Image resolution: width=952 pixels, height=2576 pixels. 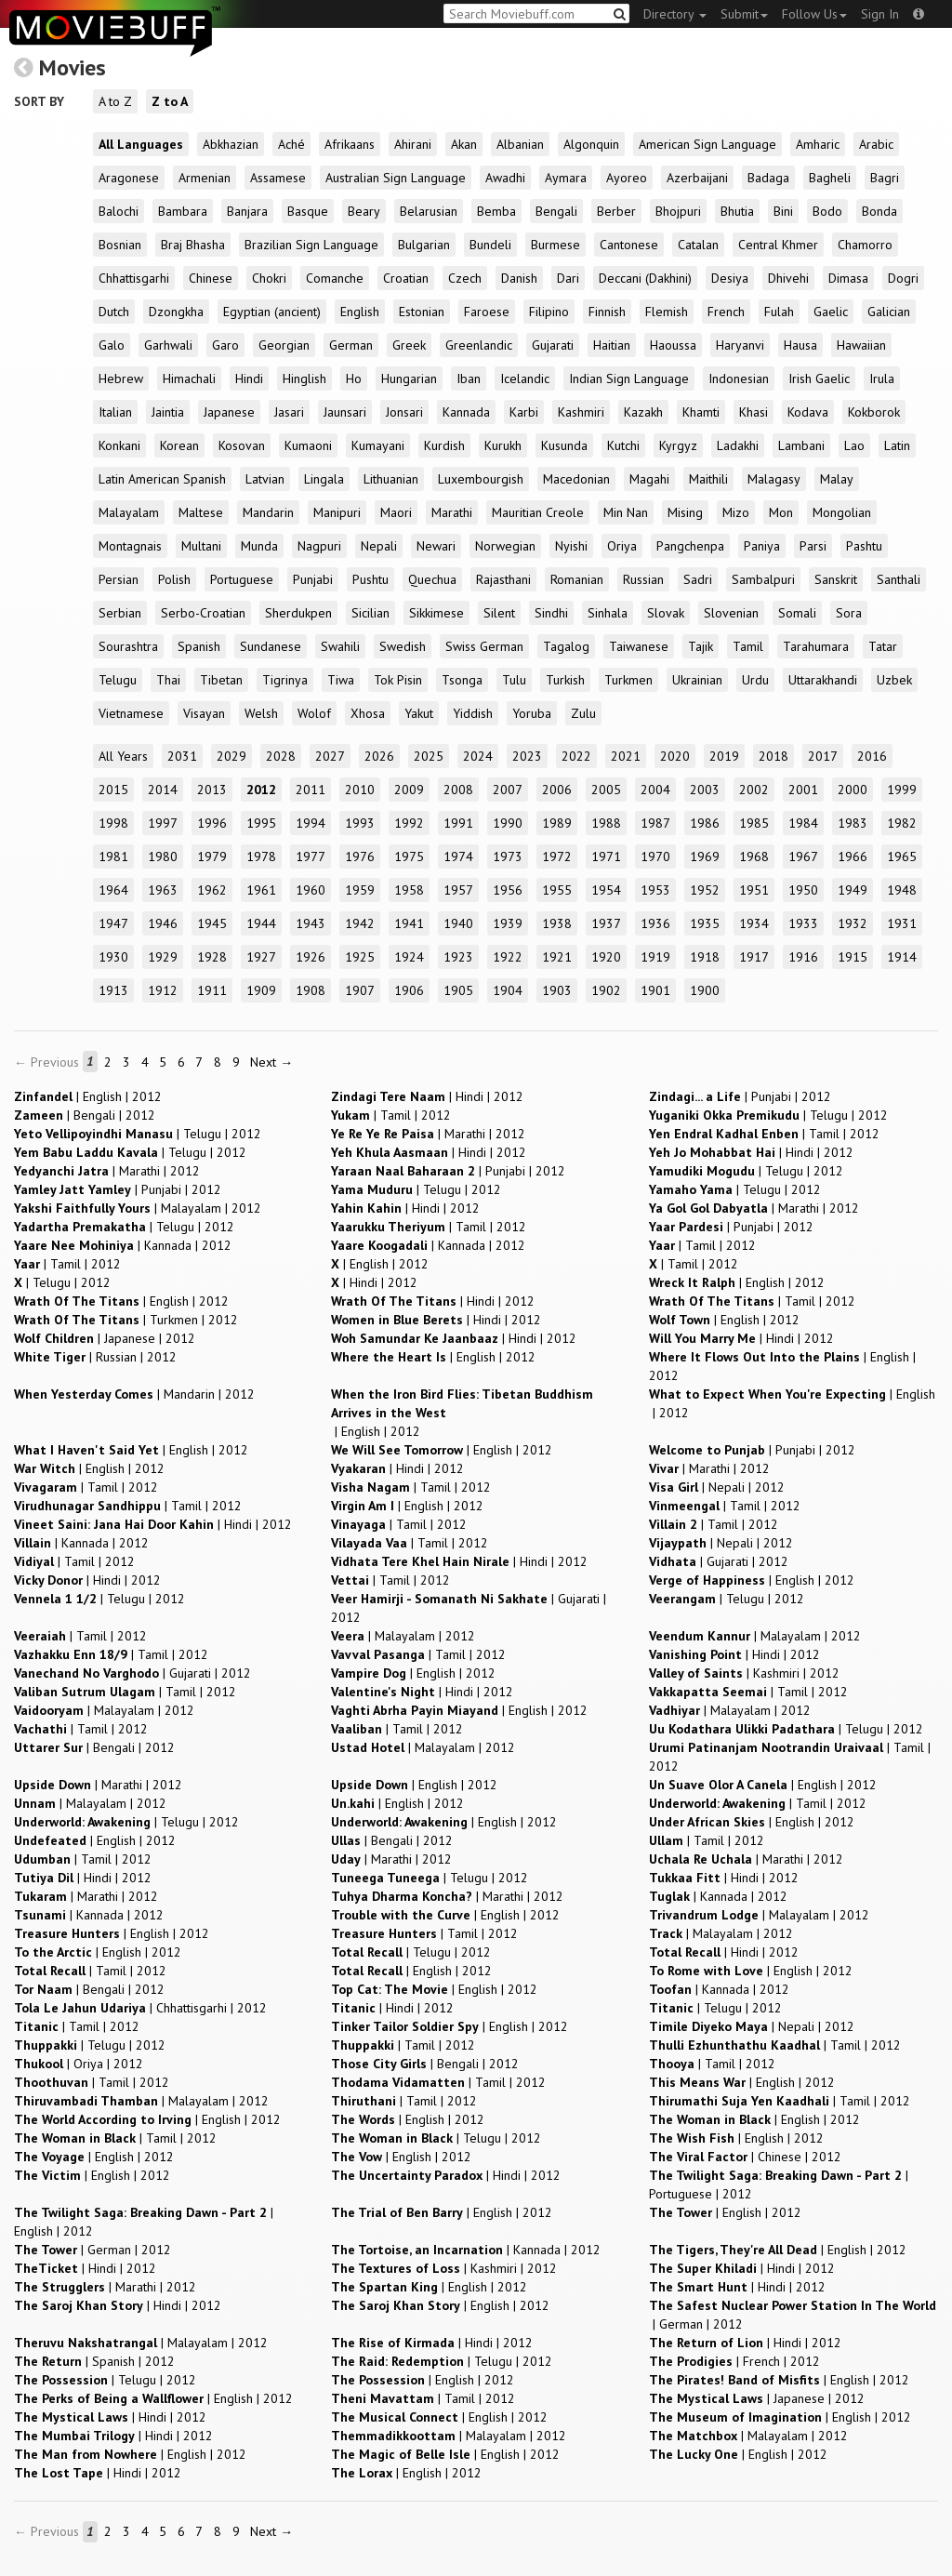 What do you see at coordinates (458, 923) in the screenshot?
I see `1940` at bounding box center [458, 923].